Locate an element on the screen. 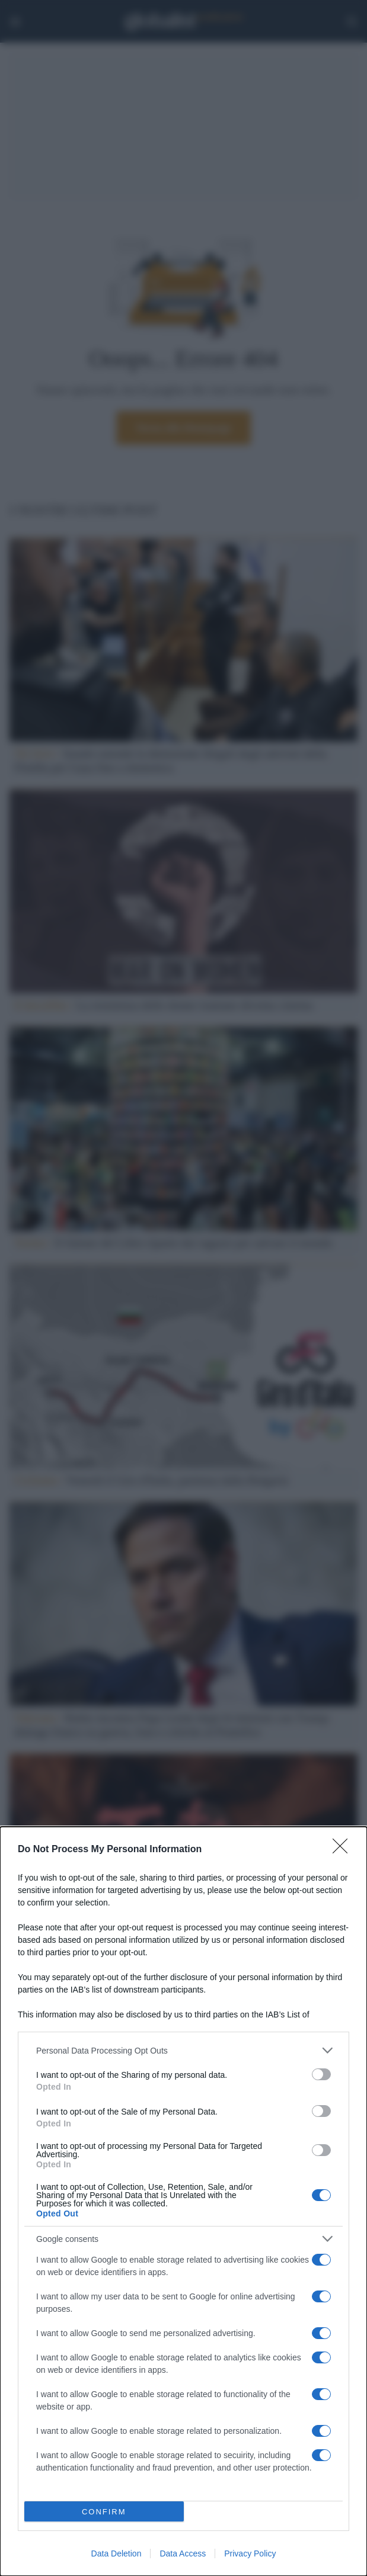  Data Deletion is located at coordinates (116, 2553).